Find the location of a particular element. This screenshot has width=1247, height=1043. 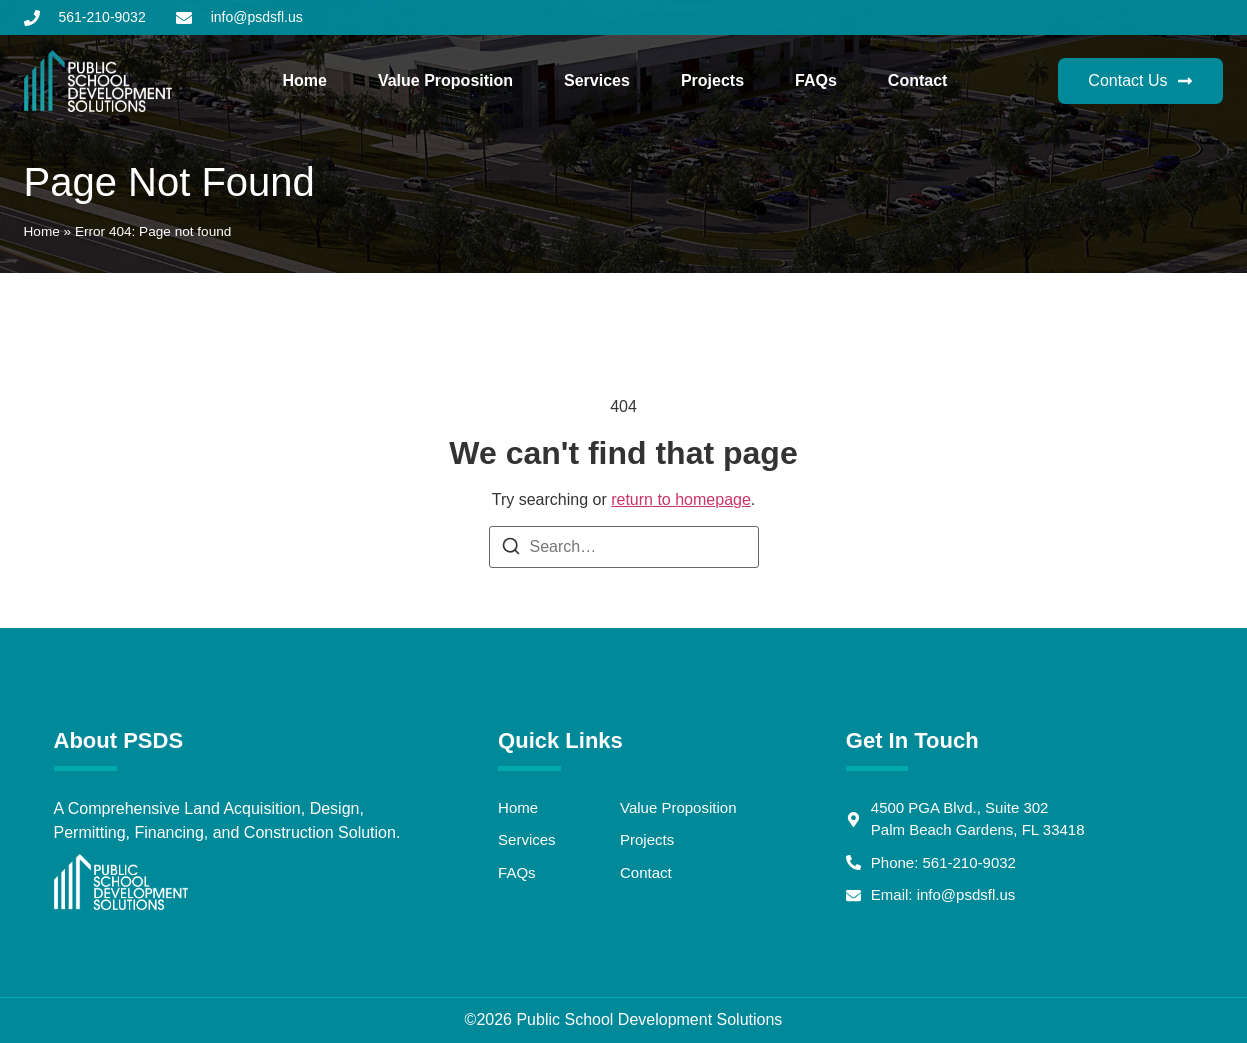

FAQs is located at coordinates (816, 80).